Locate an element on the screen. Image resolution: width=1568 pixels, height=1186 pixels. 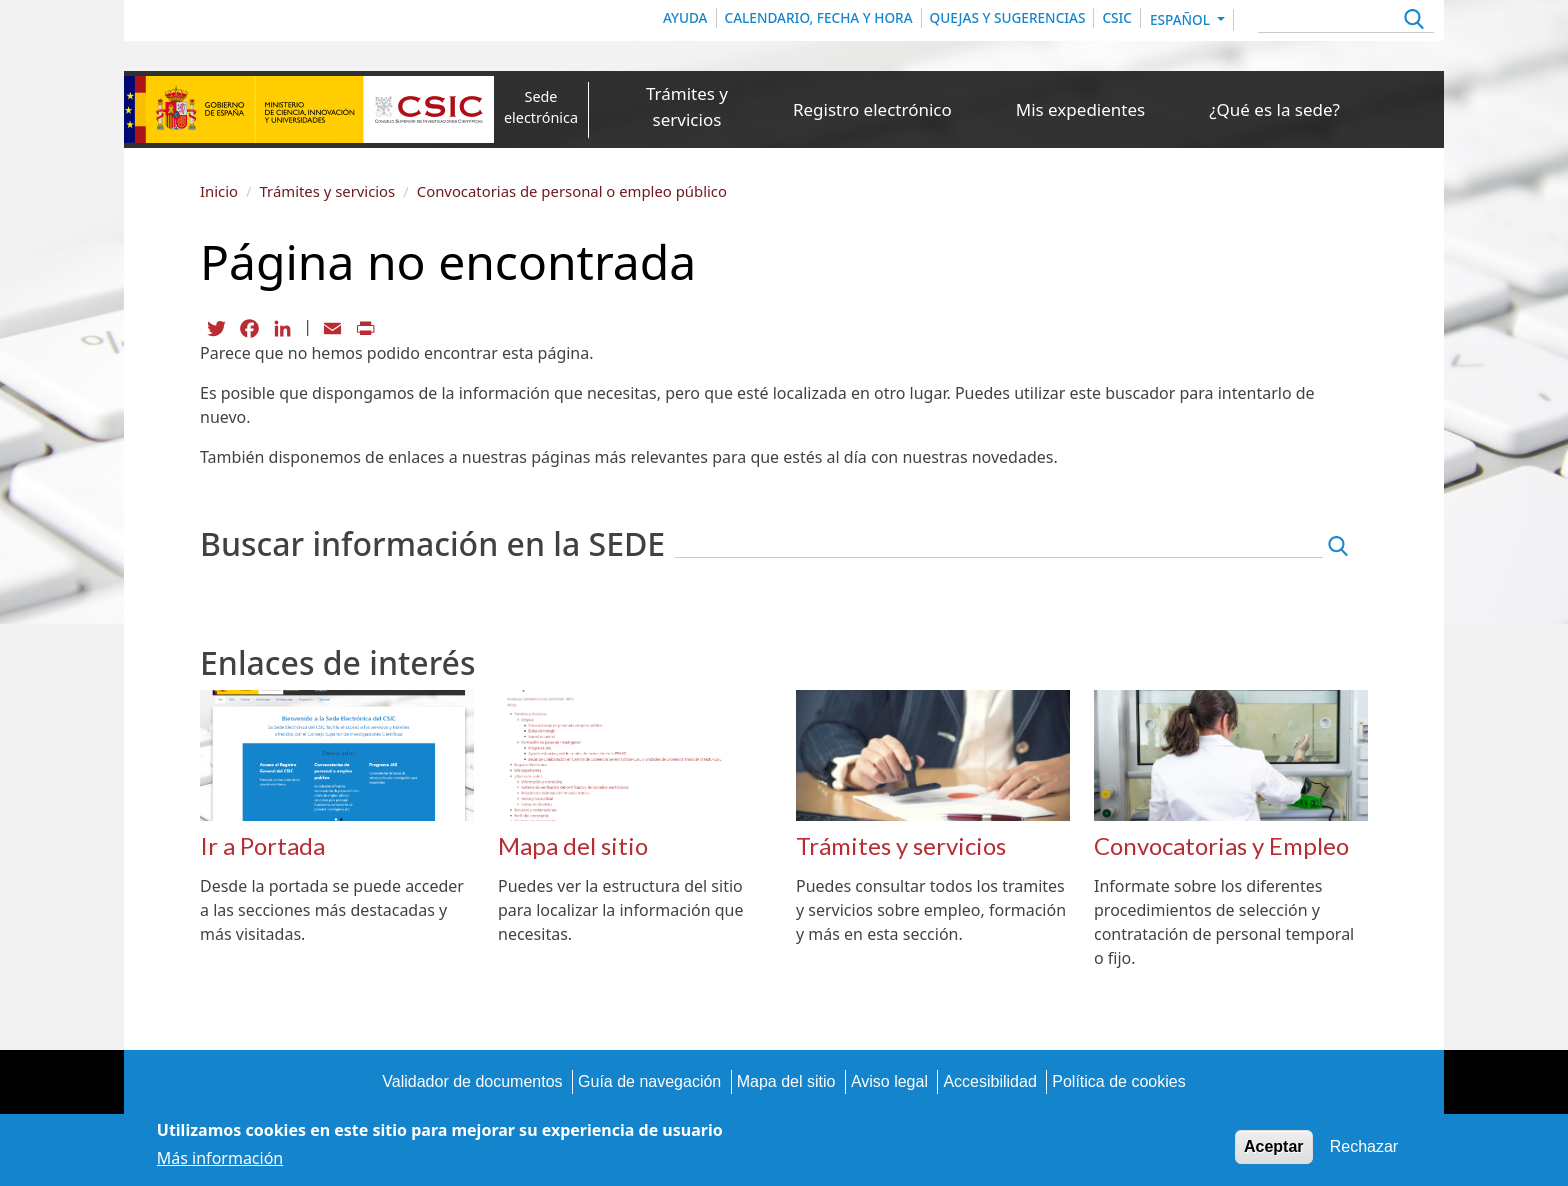
Validador de documentos is located at coordinates (472, 1081).